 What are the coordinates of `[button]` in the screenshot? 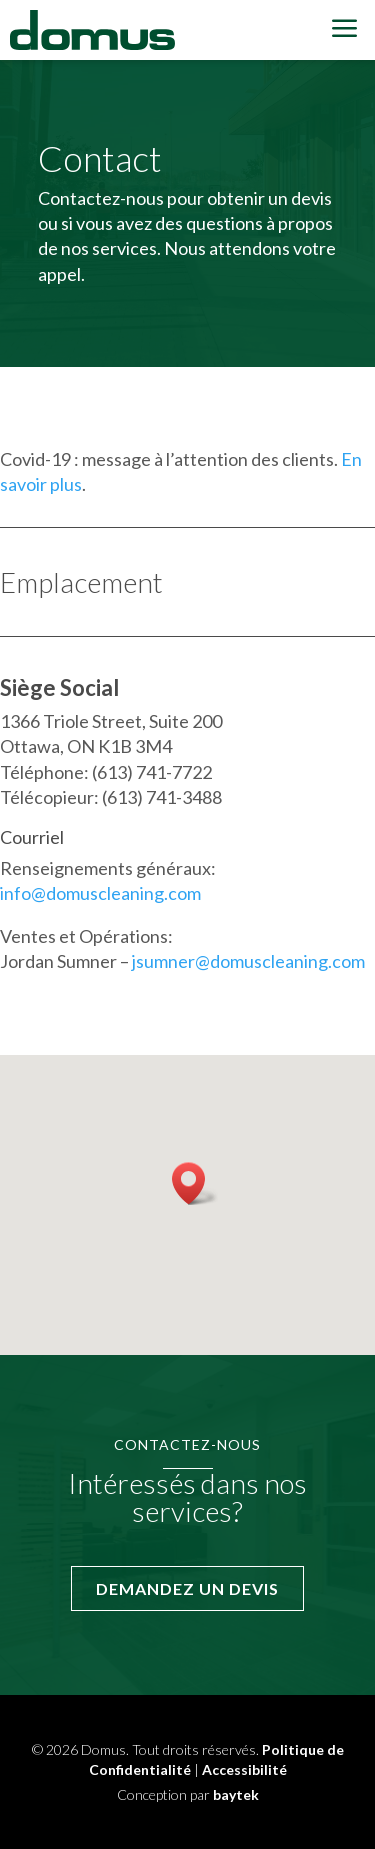 It's located at (195, 1183).